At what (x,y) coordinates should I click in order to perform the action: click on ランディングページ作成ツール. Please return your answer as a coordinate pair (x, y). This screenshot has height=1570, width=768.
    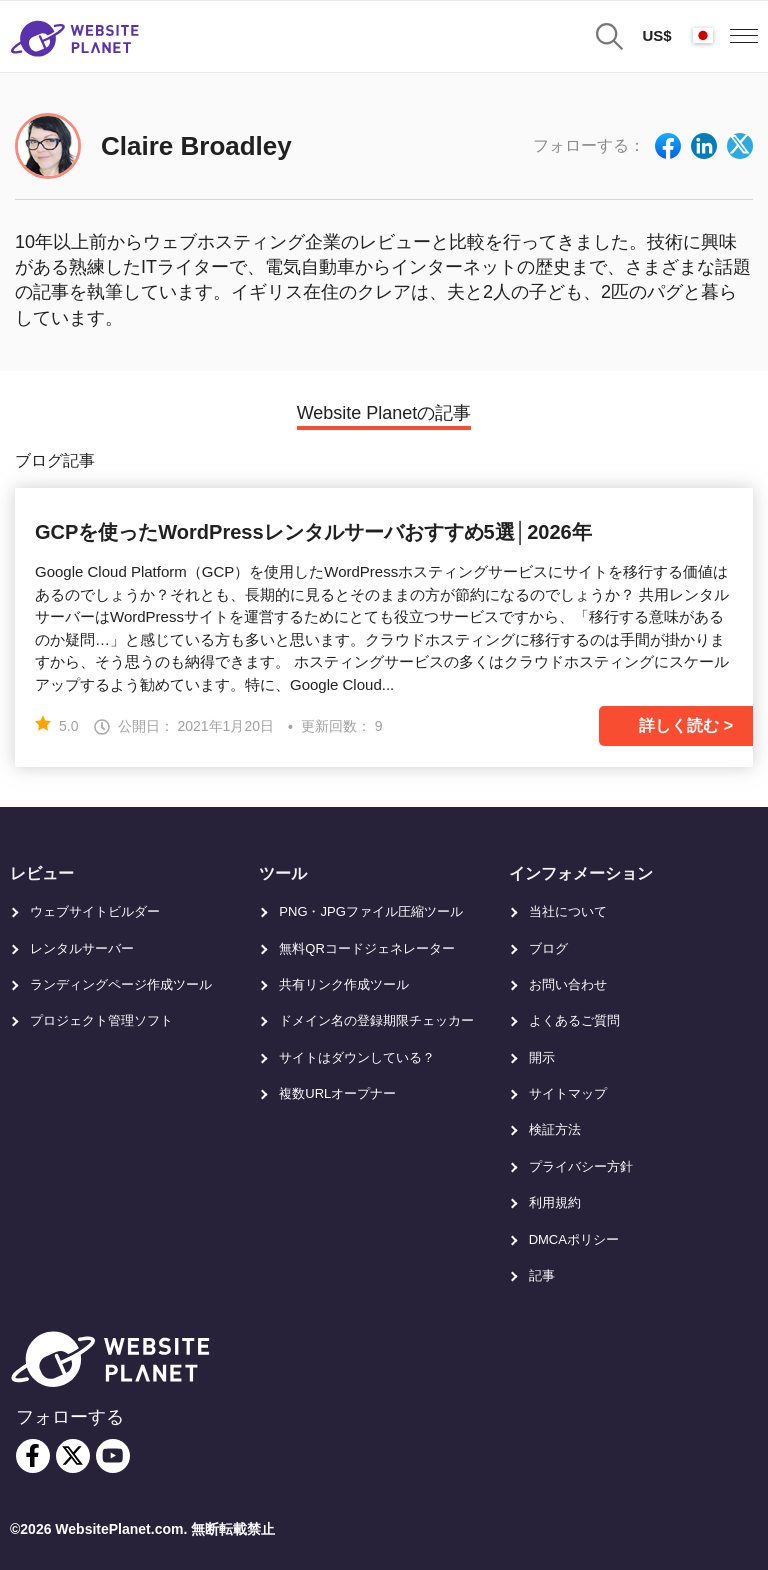
    Looking at the image, I should click on (121, 984).